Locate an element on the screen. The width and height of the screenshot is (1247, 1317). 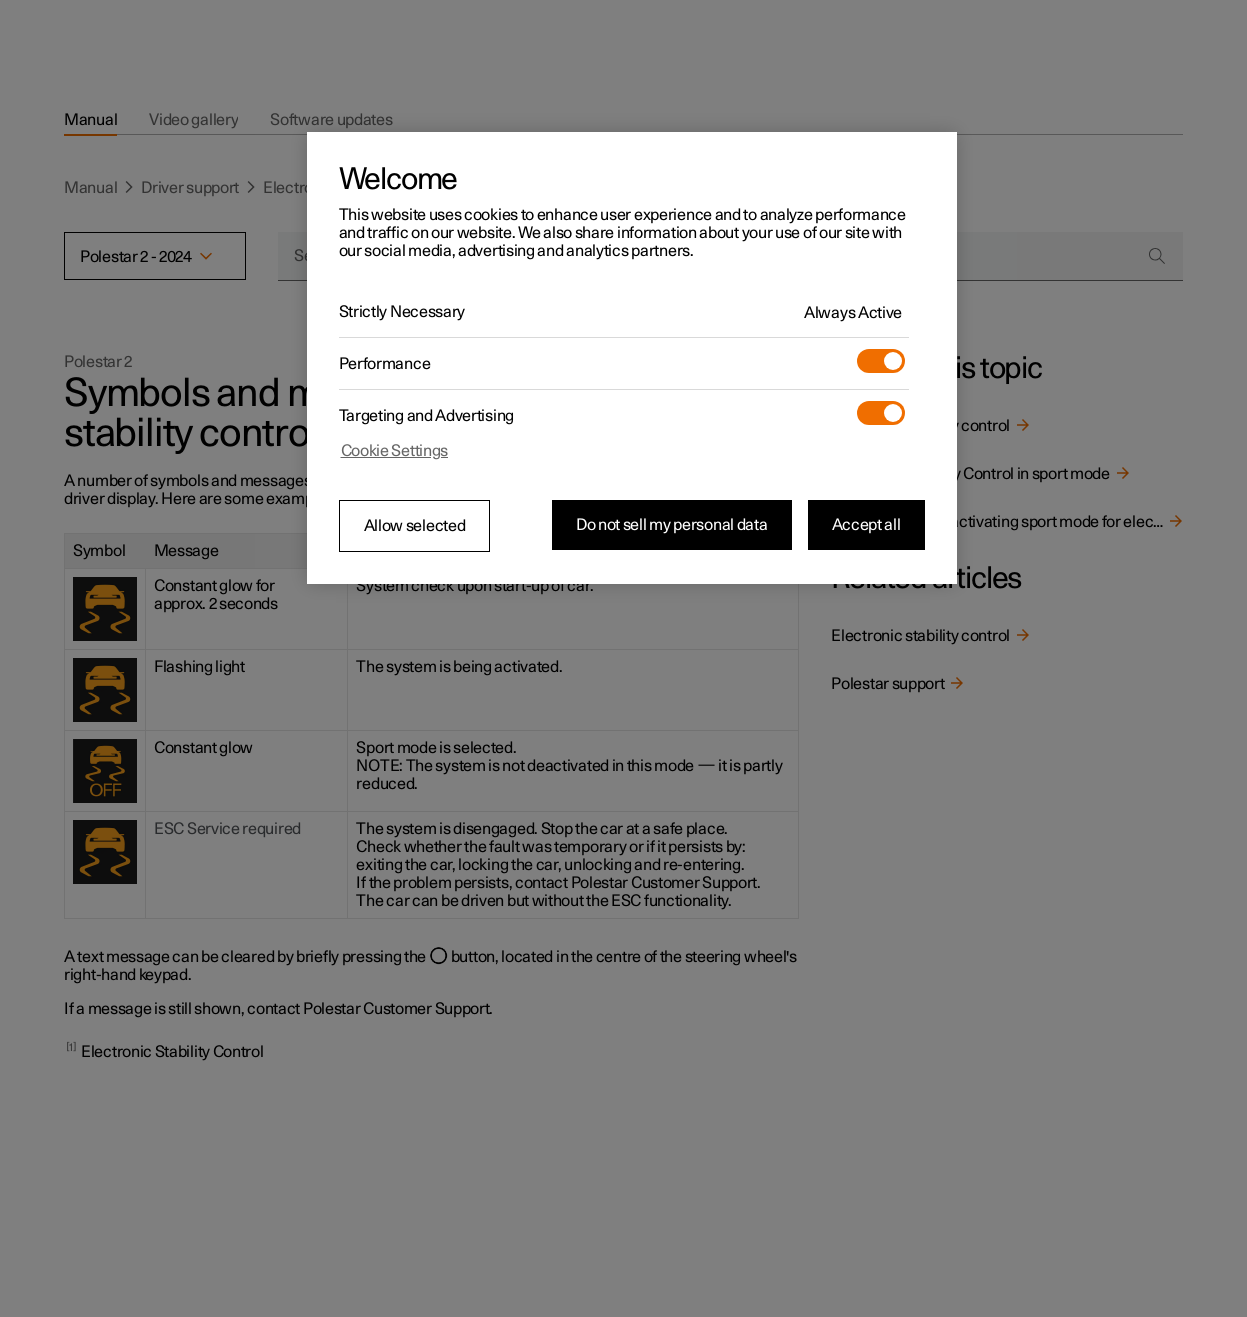
Cookie Settings [Cookie Settings, Opens the preference center dialog] is located at coordinates (395, 451).